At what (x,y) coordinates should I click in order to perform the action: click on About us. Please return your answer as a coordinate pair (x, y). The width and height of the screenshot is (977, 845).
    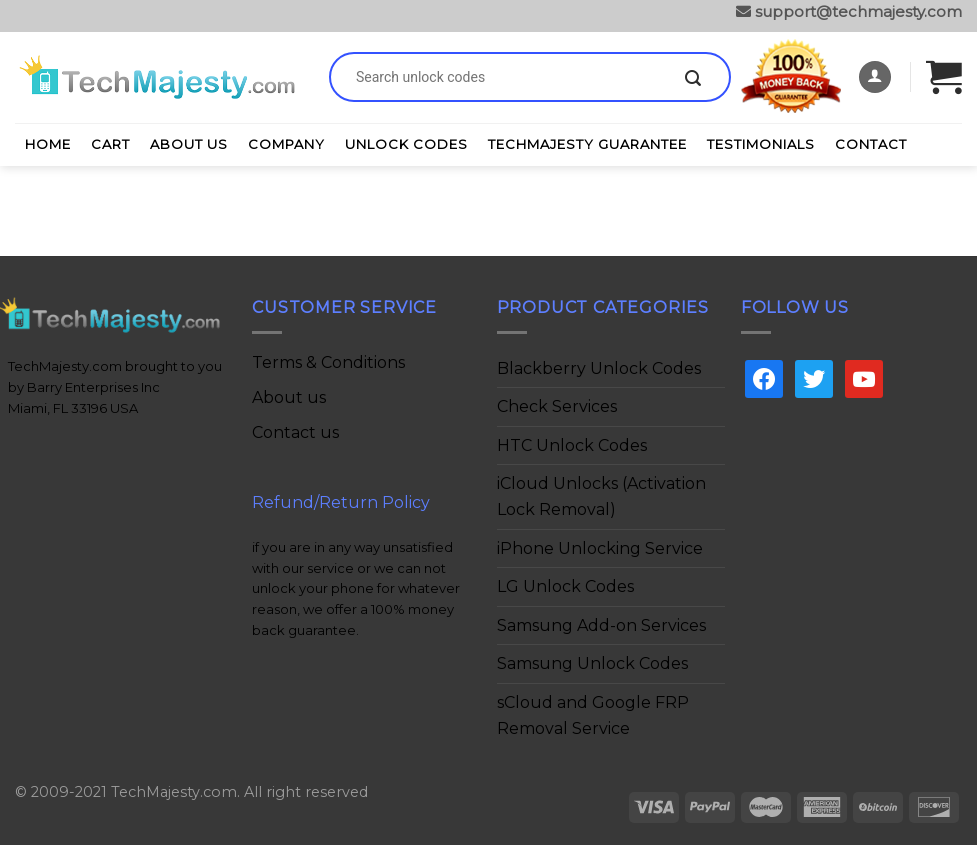
    Looking at the image, I should click on (289, 397).